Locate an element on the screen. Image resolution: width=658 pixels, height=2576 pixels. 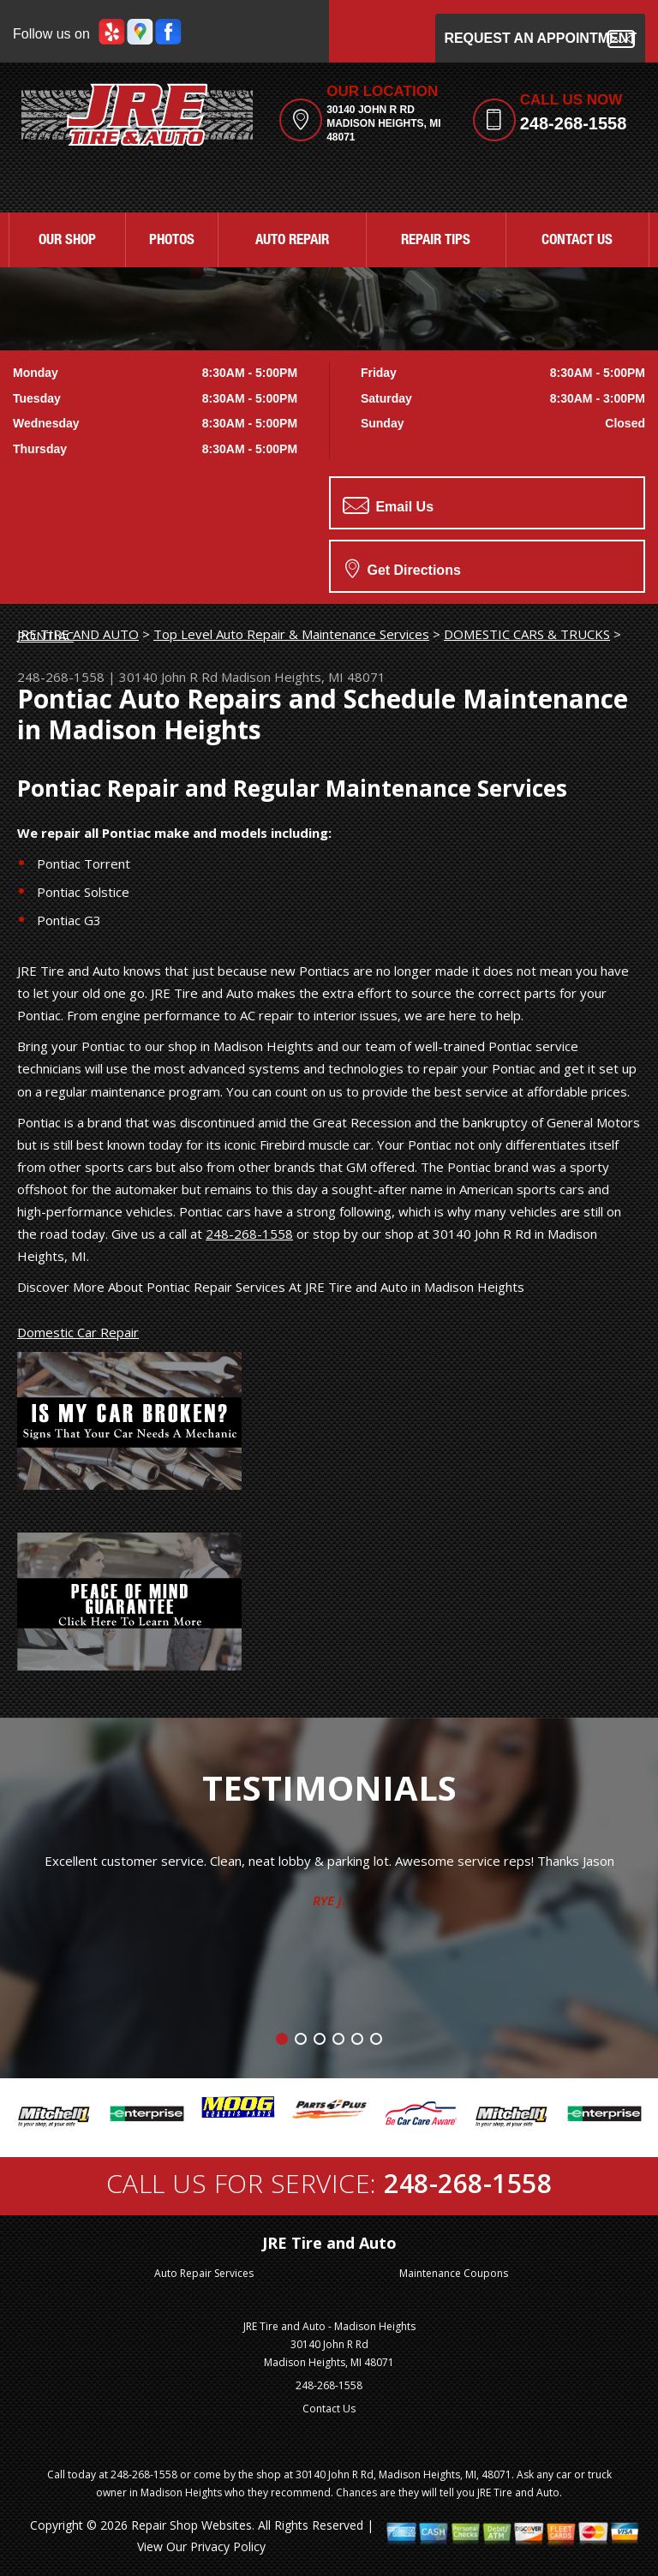
Auto Repair Services is located at coordinates (204, 2273).